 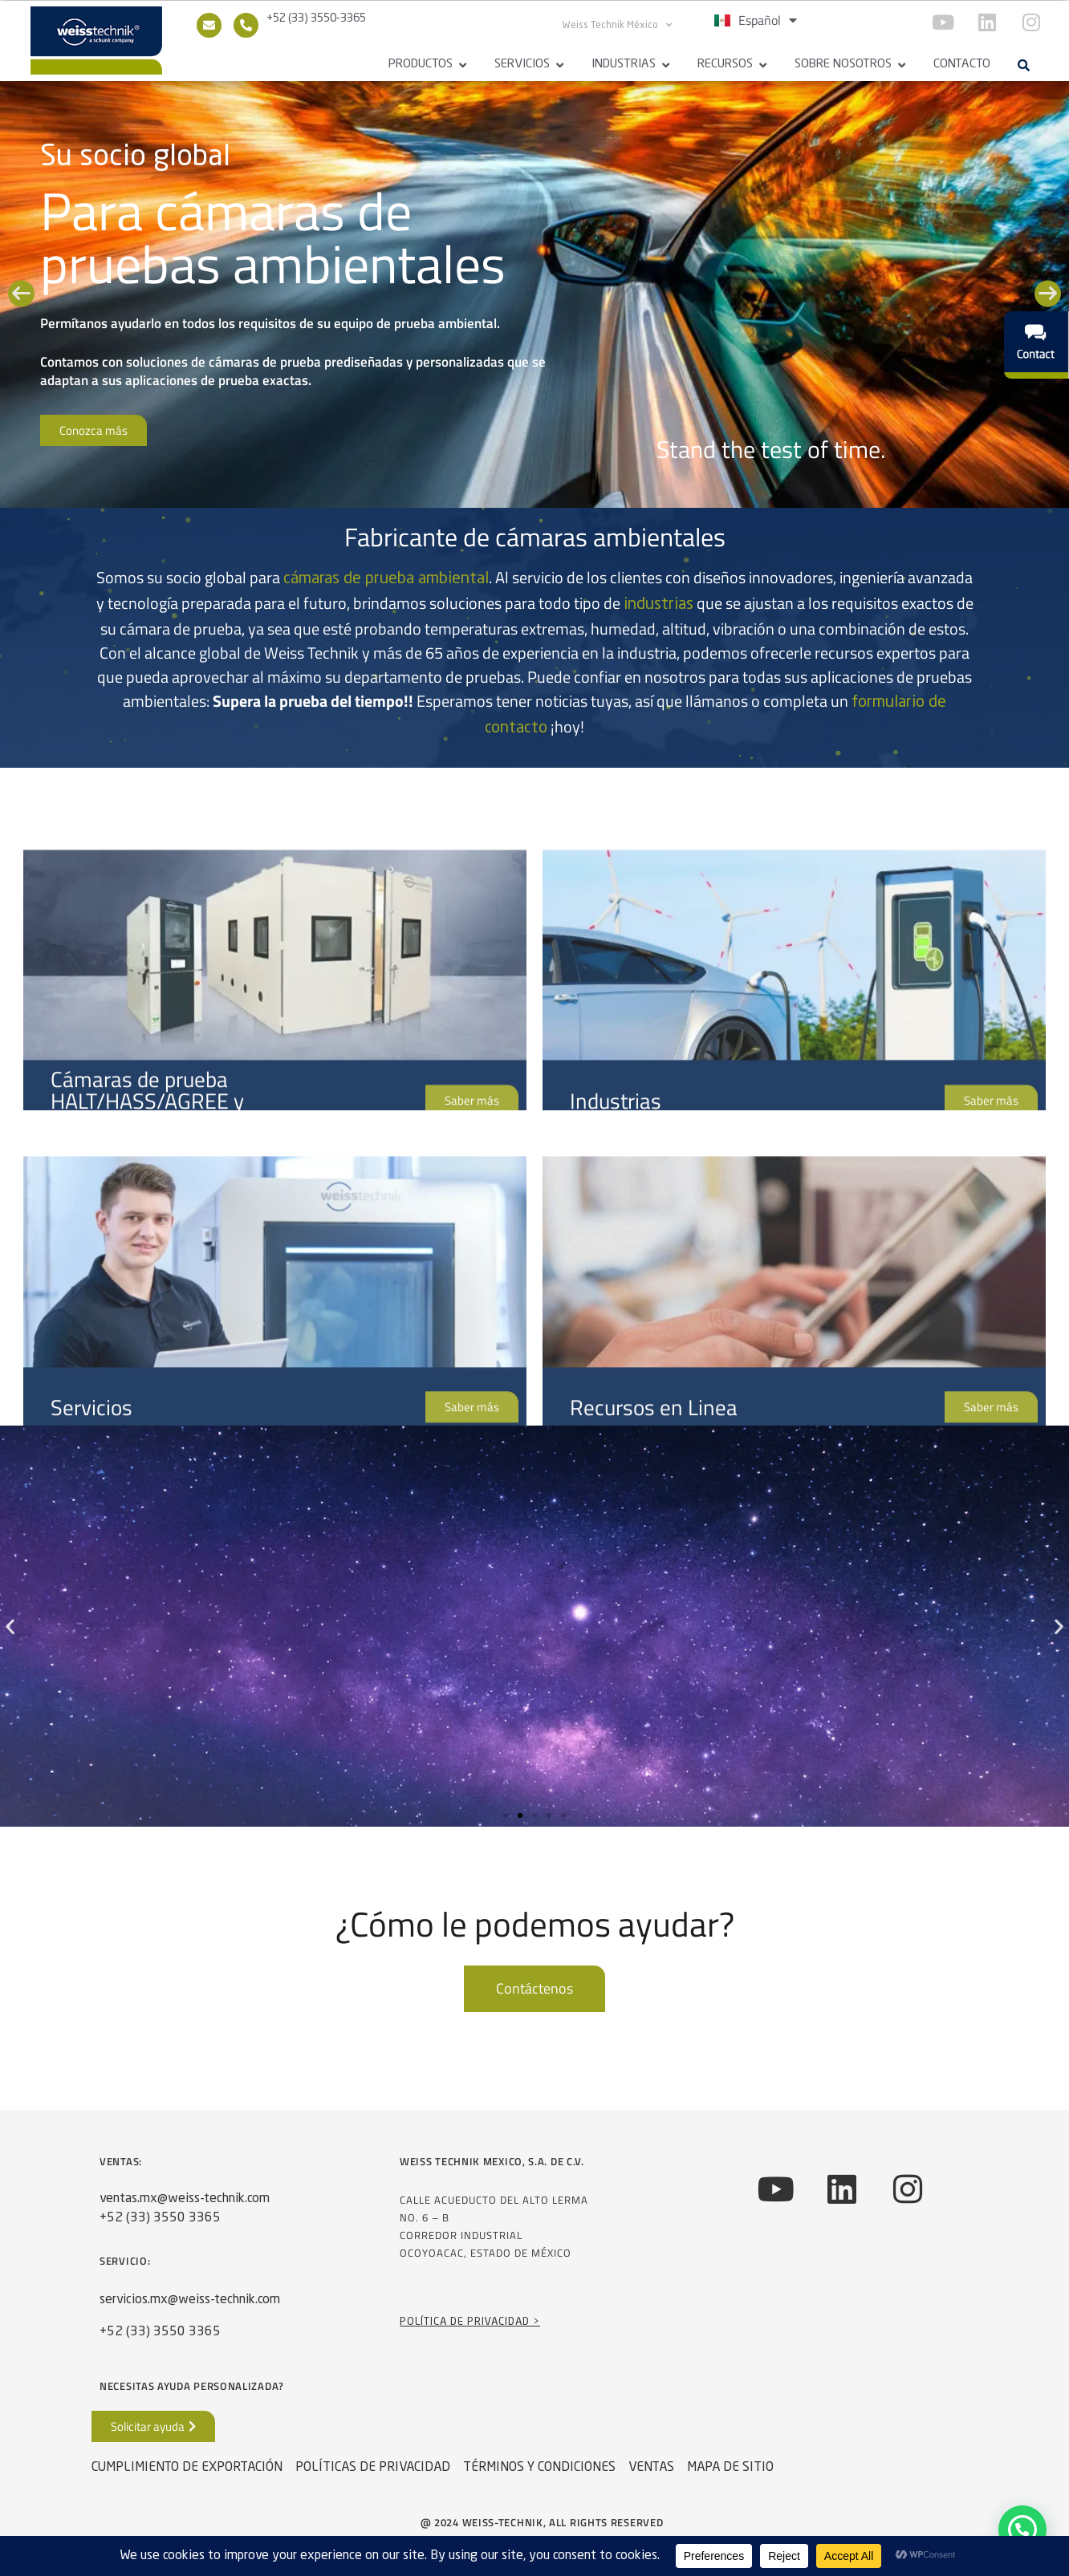 What do you see at coordinates (1023, 65) in the screenshot?
I see `[button]` at bounding box center [1023, 65].